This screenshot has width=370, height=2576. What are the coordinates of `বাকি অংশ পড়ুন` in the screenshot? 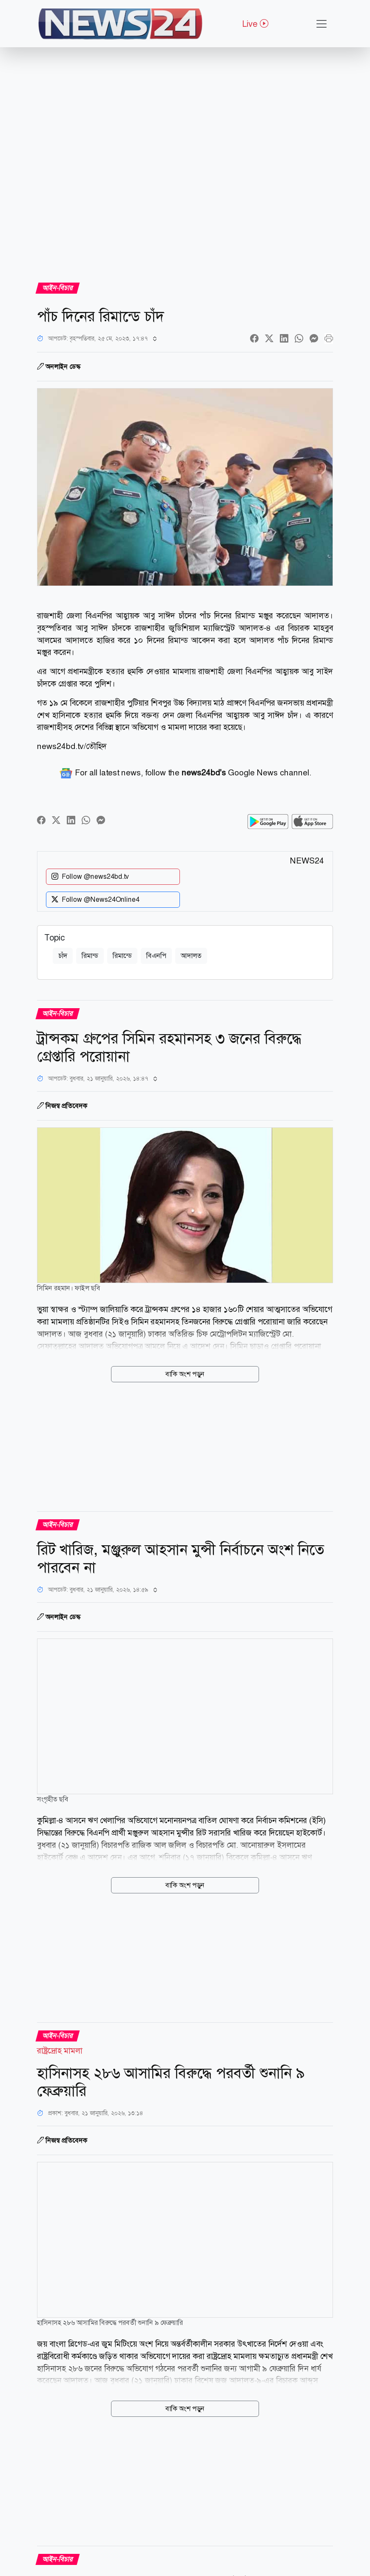 It's located at (185, 1373).